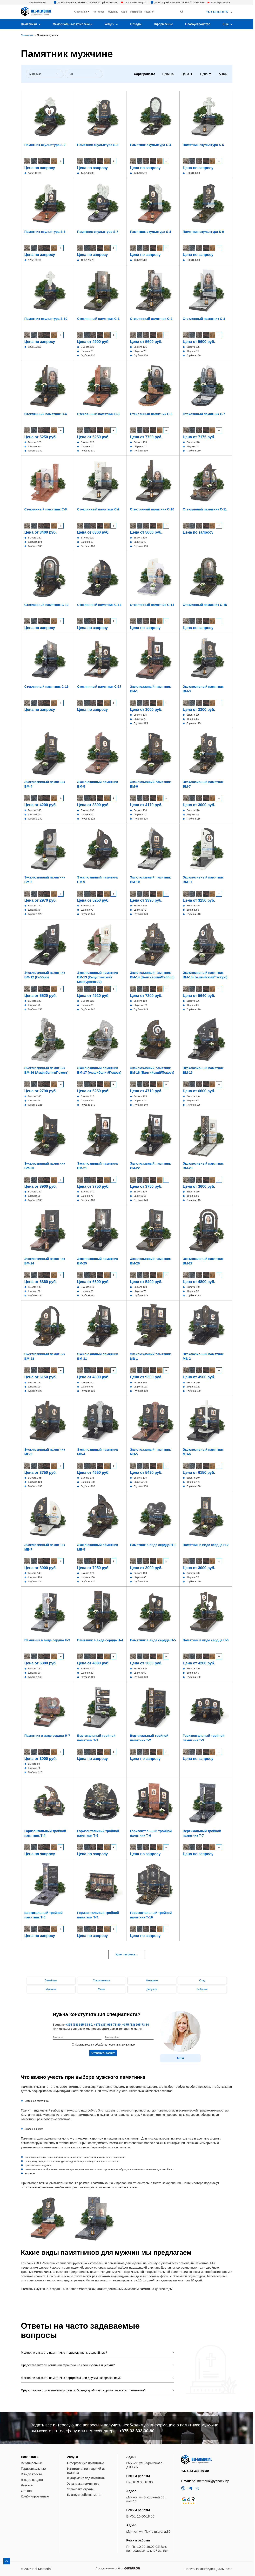 Image resolution: width=255 pixels, height=2576 pixels. Describe the element at coordinates (83, 2483) in the screenshot. I see `Установка памятника` at that location.